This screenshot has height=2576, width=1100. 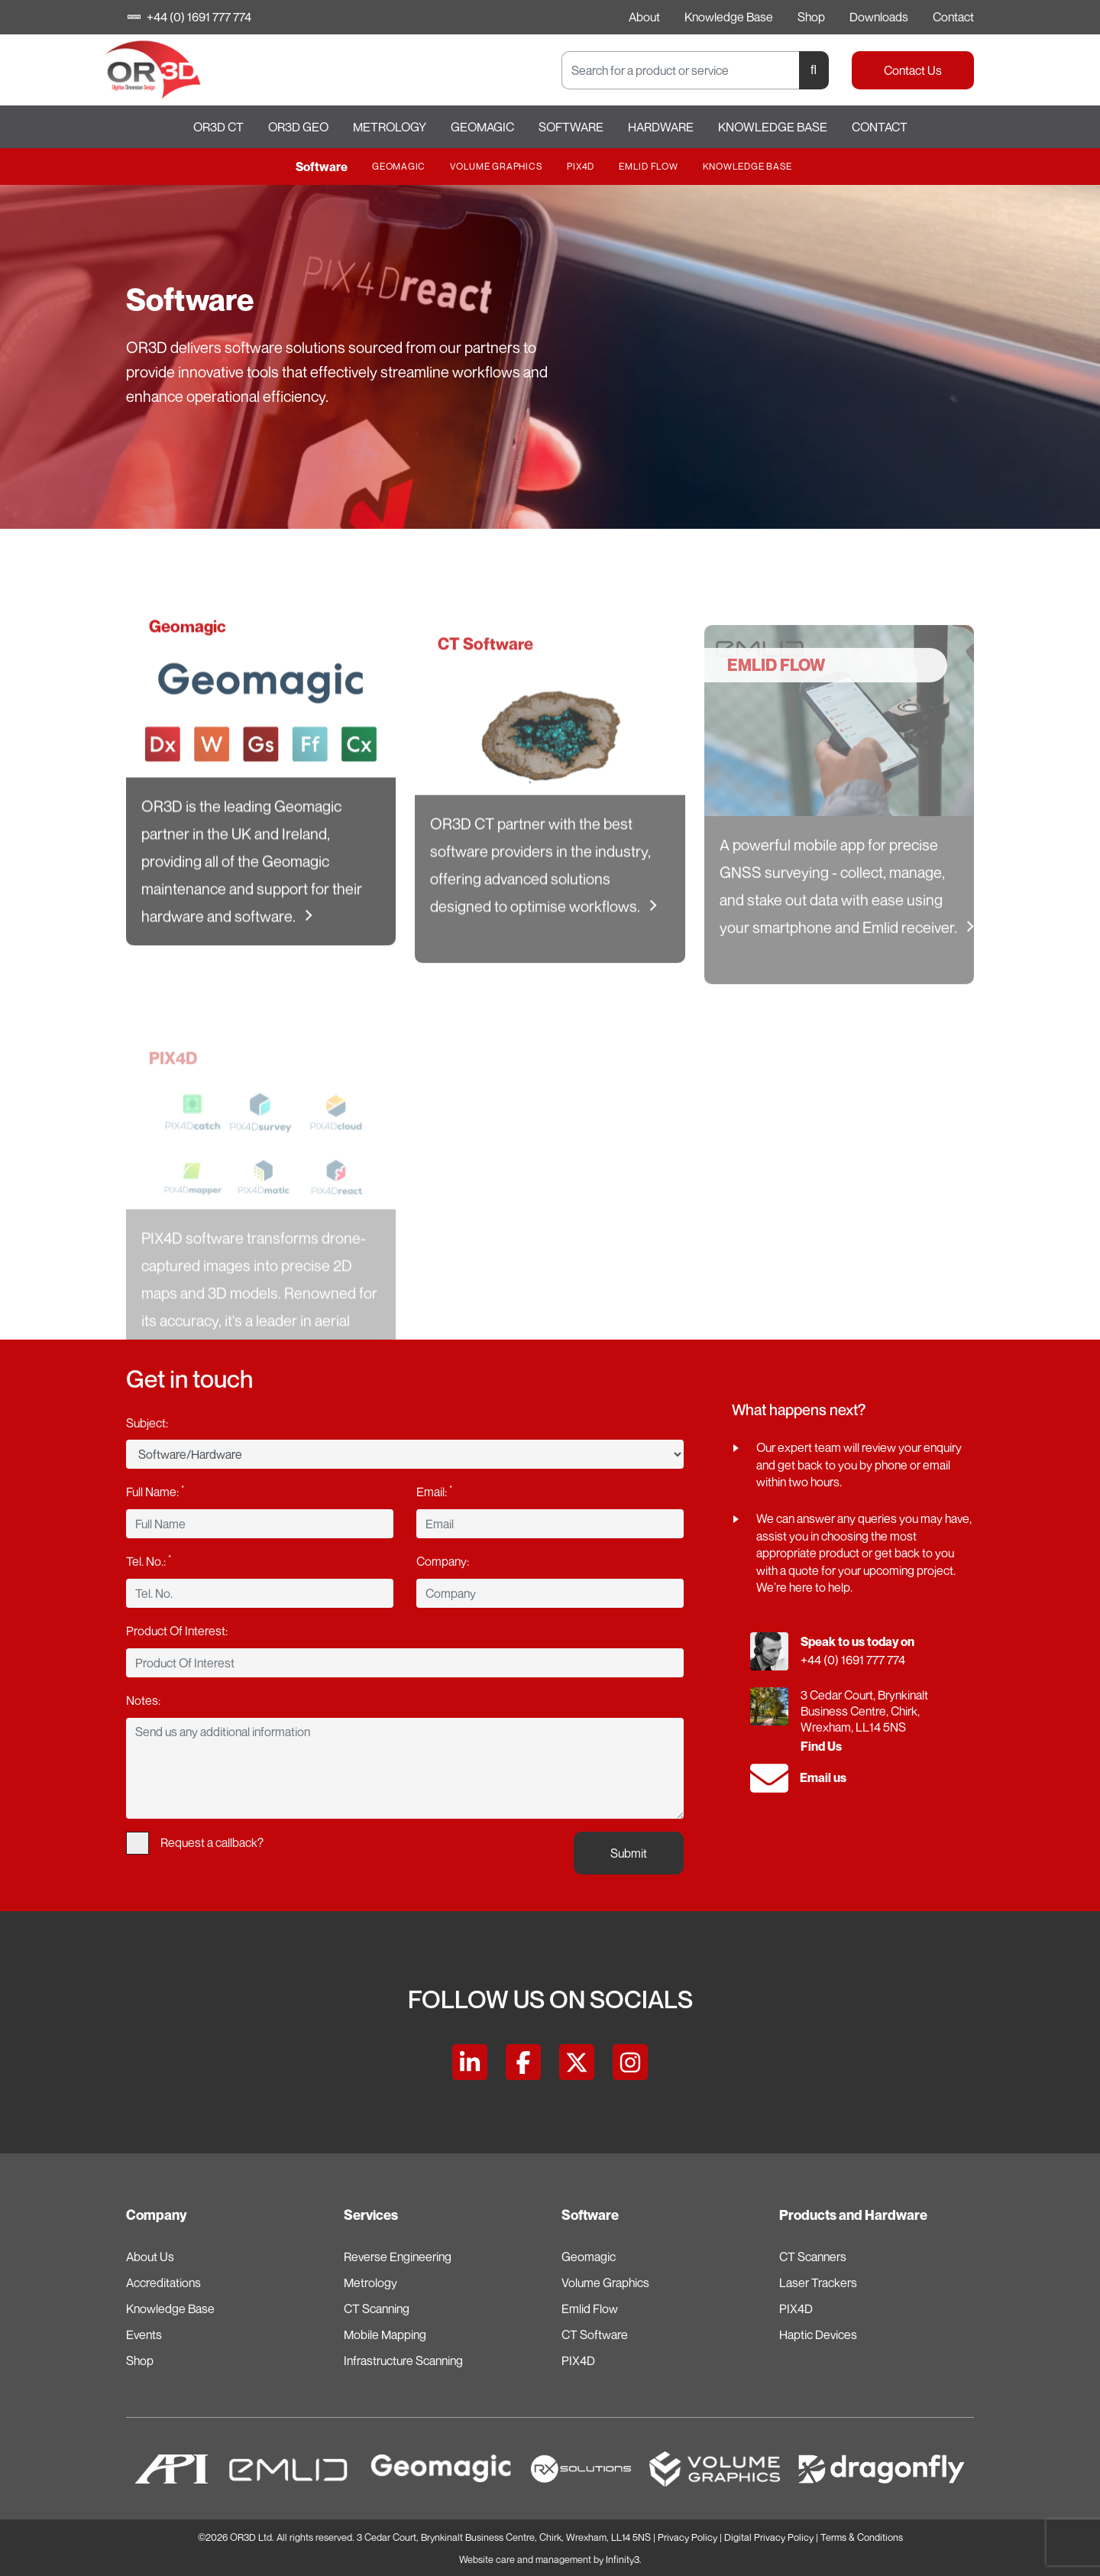 What do you see at coordinates (878, 16) in the screenshot?
I see `Downloads` at bounding box center [878, 16].